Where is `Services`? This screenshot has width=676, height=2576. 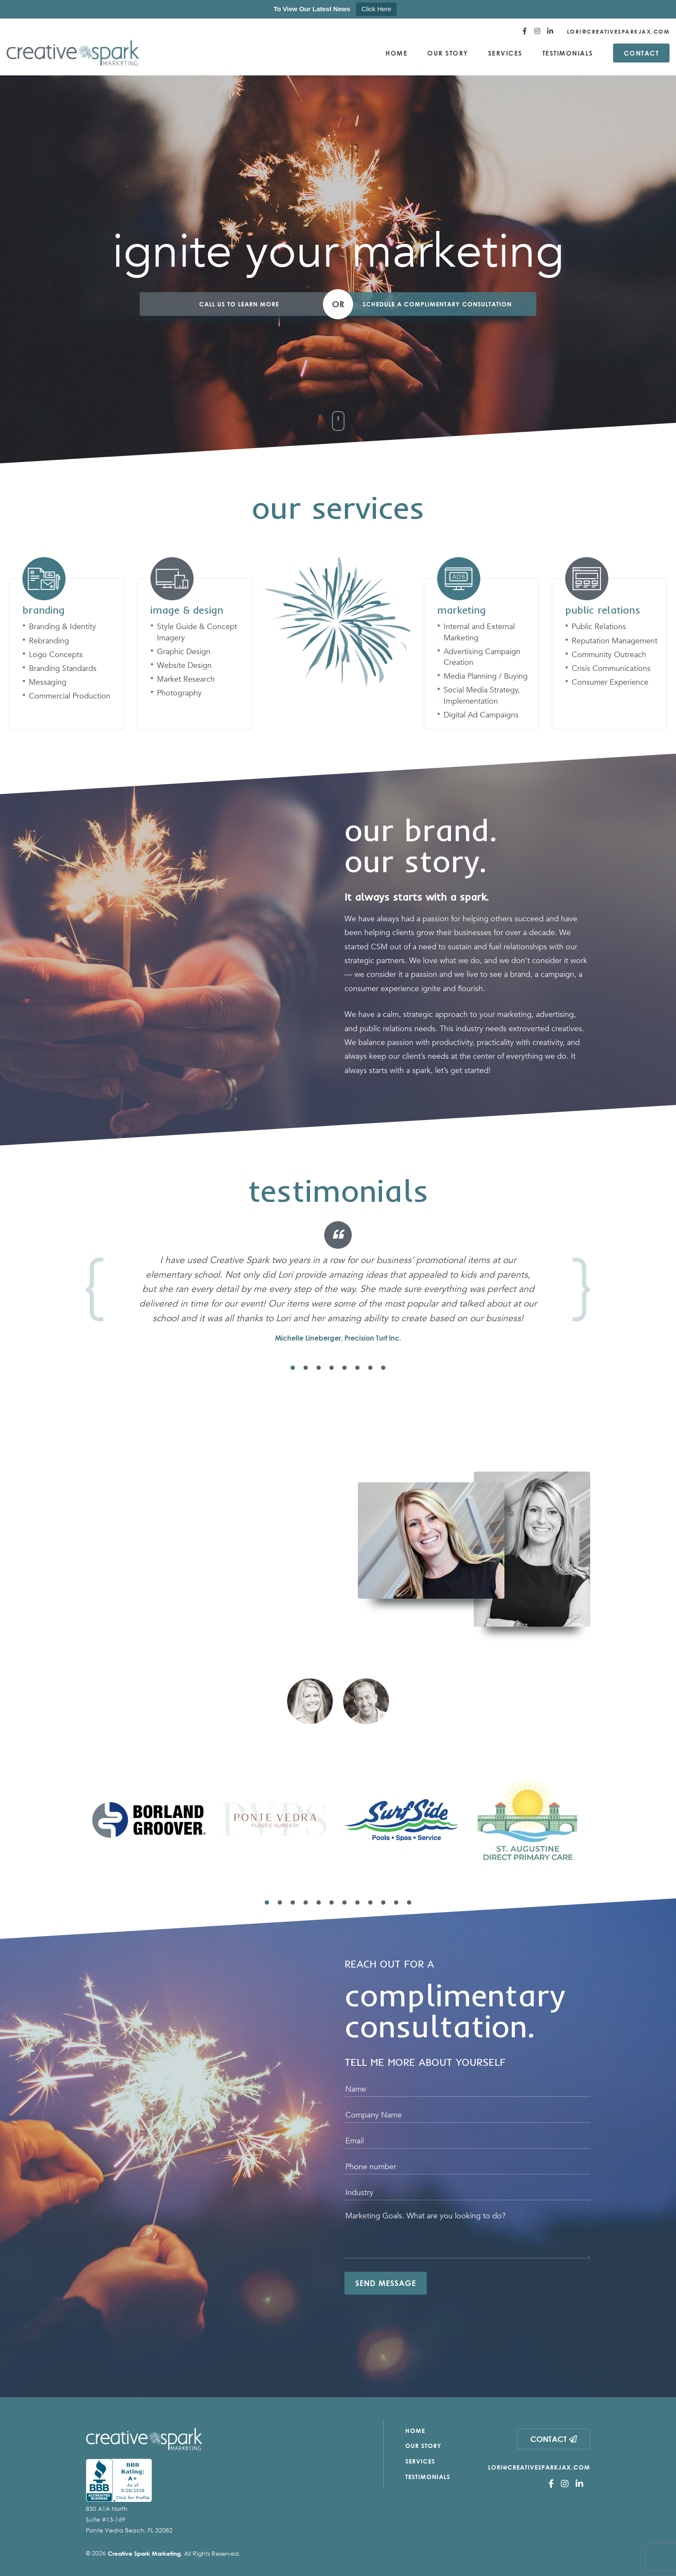
Services is located at coordinates (505, 53).